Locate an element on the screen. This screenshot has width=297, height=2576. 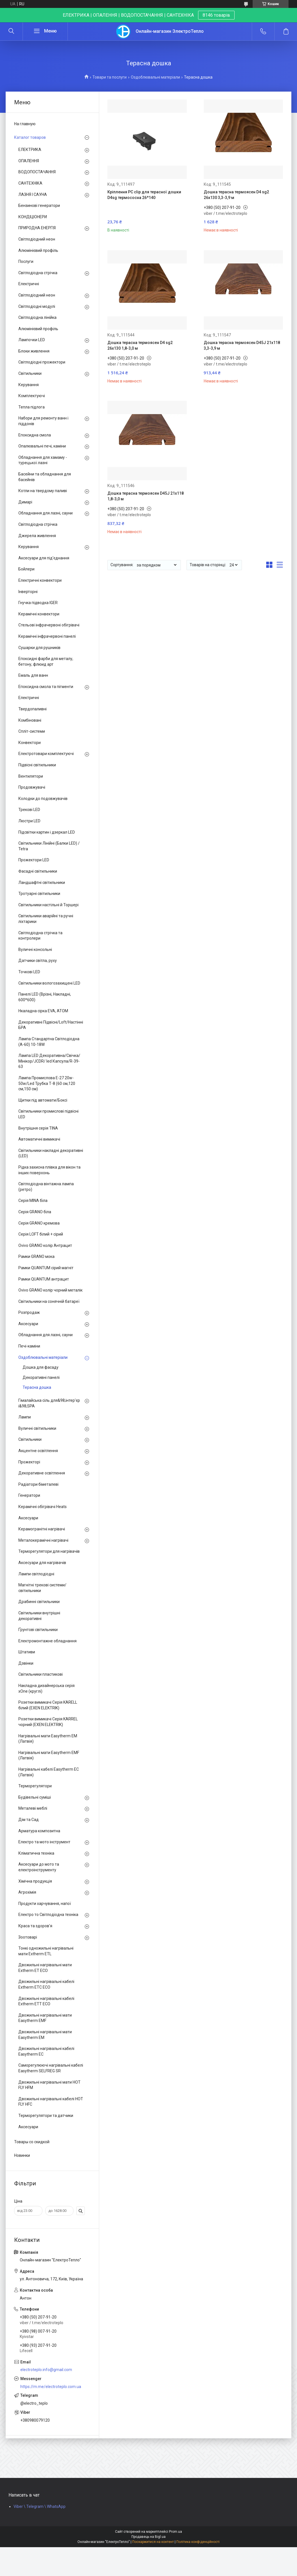
Світильники внутрішні декоративні is located at coordinates (39, 1616).